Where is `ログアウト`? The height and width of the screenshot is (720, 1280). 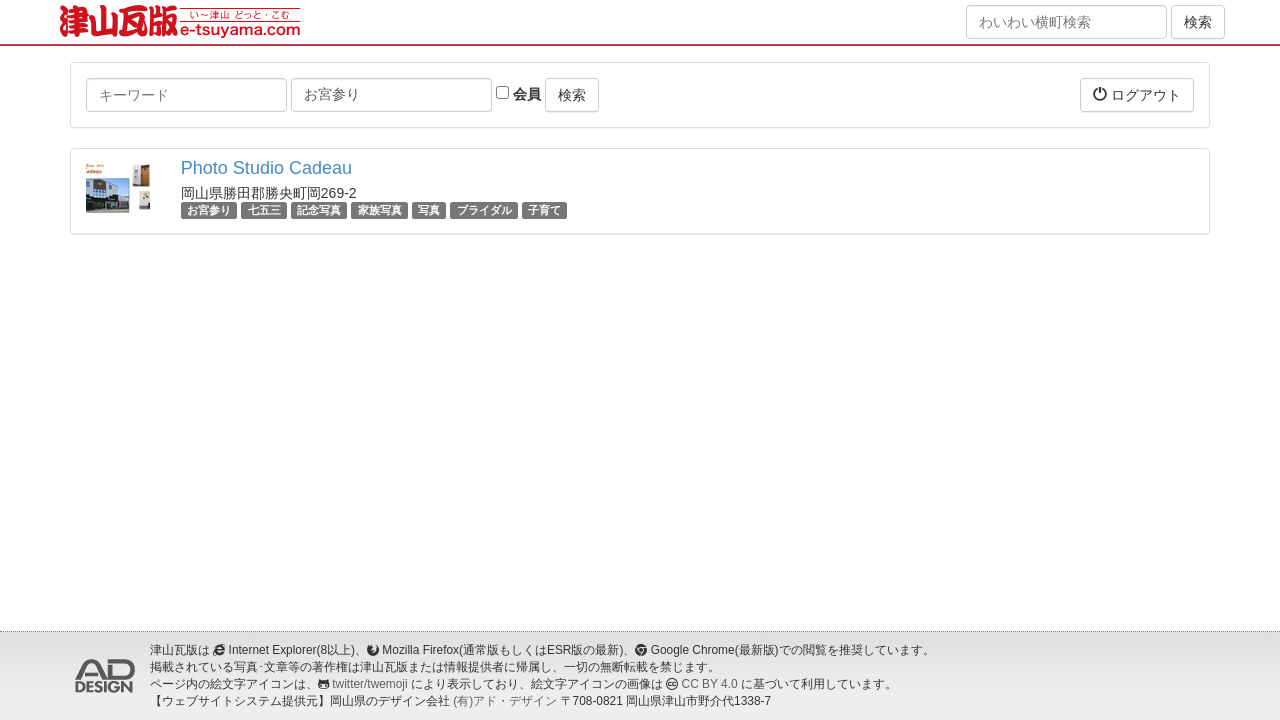
ログアウト is located at coordinates (1137, 94).